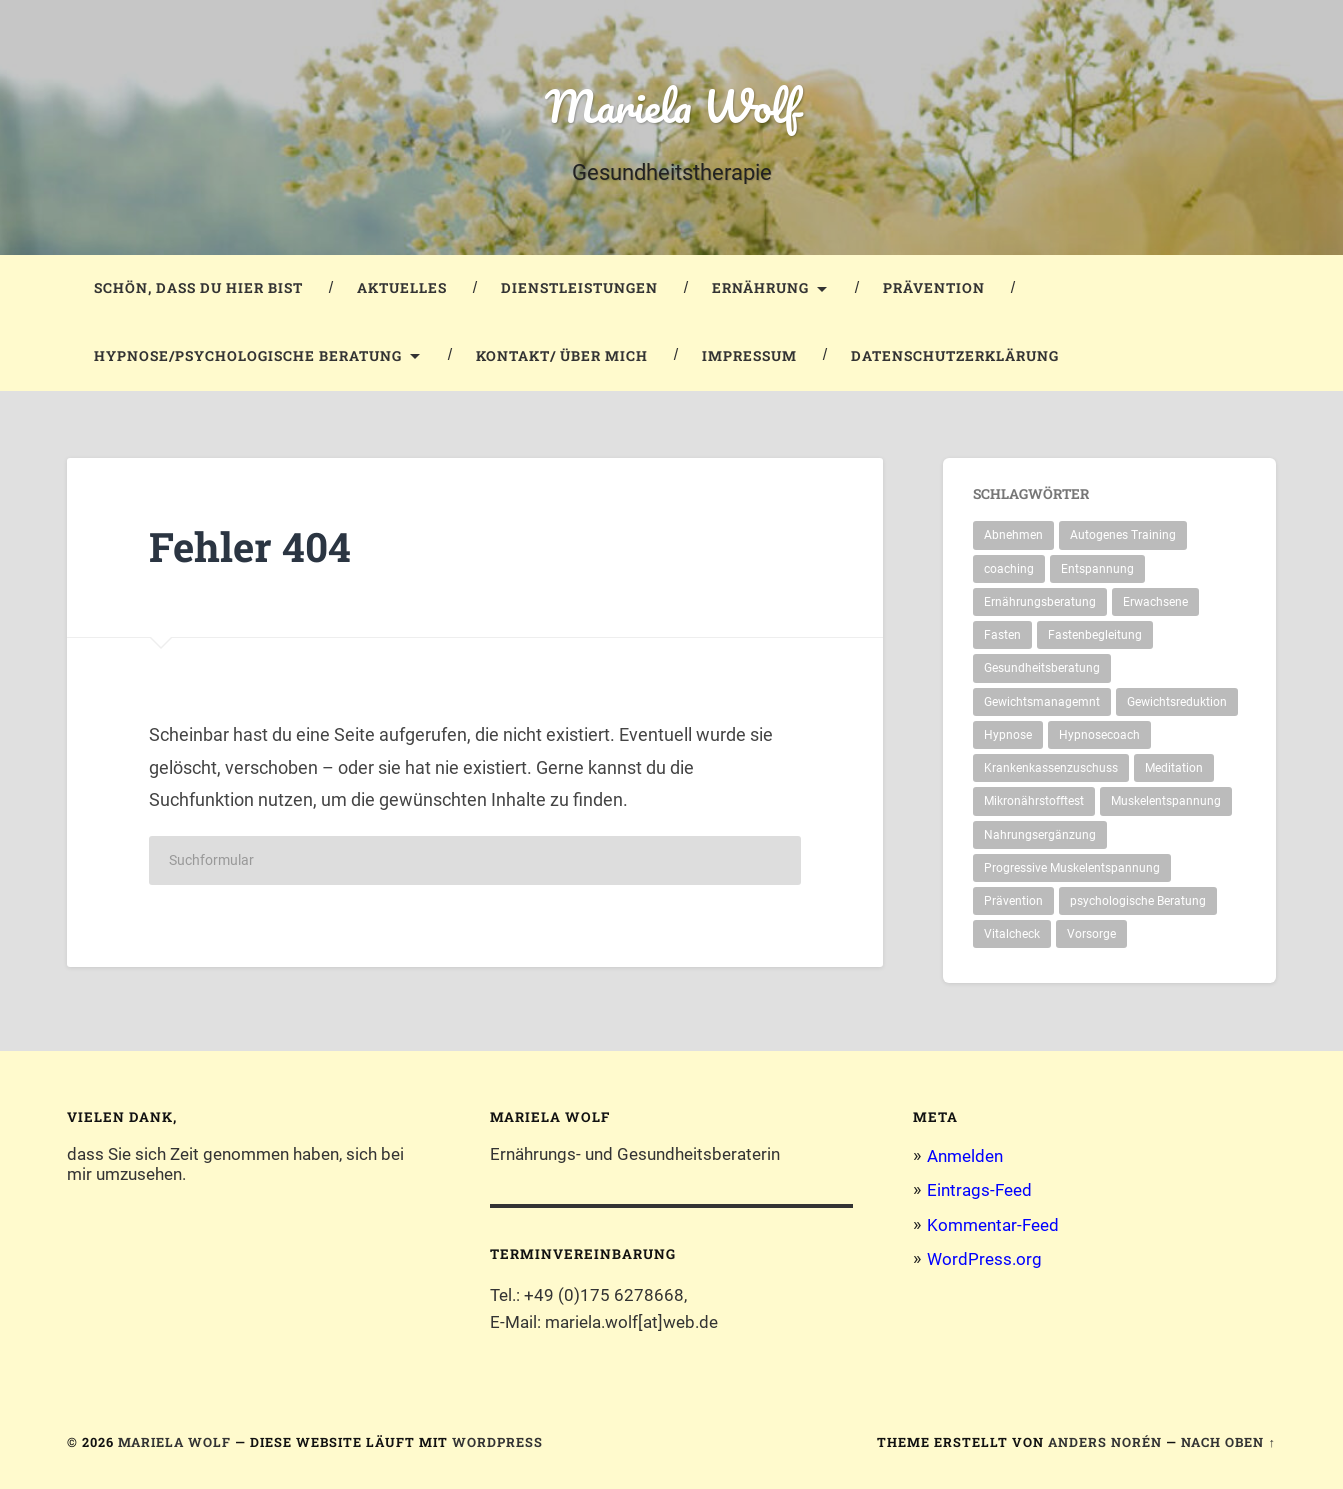 The height and width of the screenshot is (1489, 1343). What do you see at coordinates (198, 288) in the screenshot?
I see `Schön, dass du hier bist` at bounding box center [198, 288].